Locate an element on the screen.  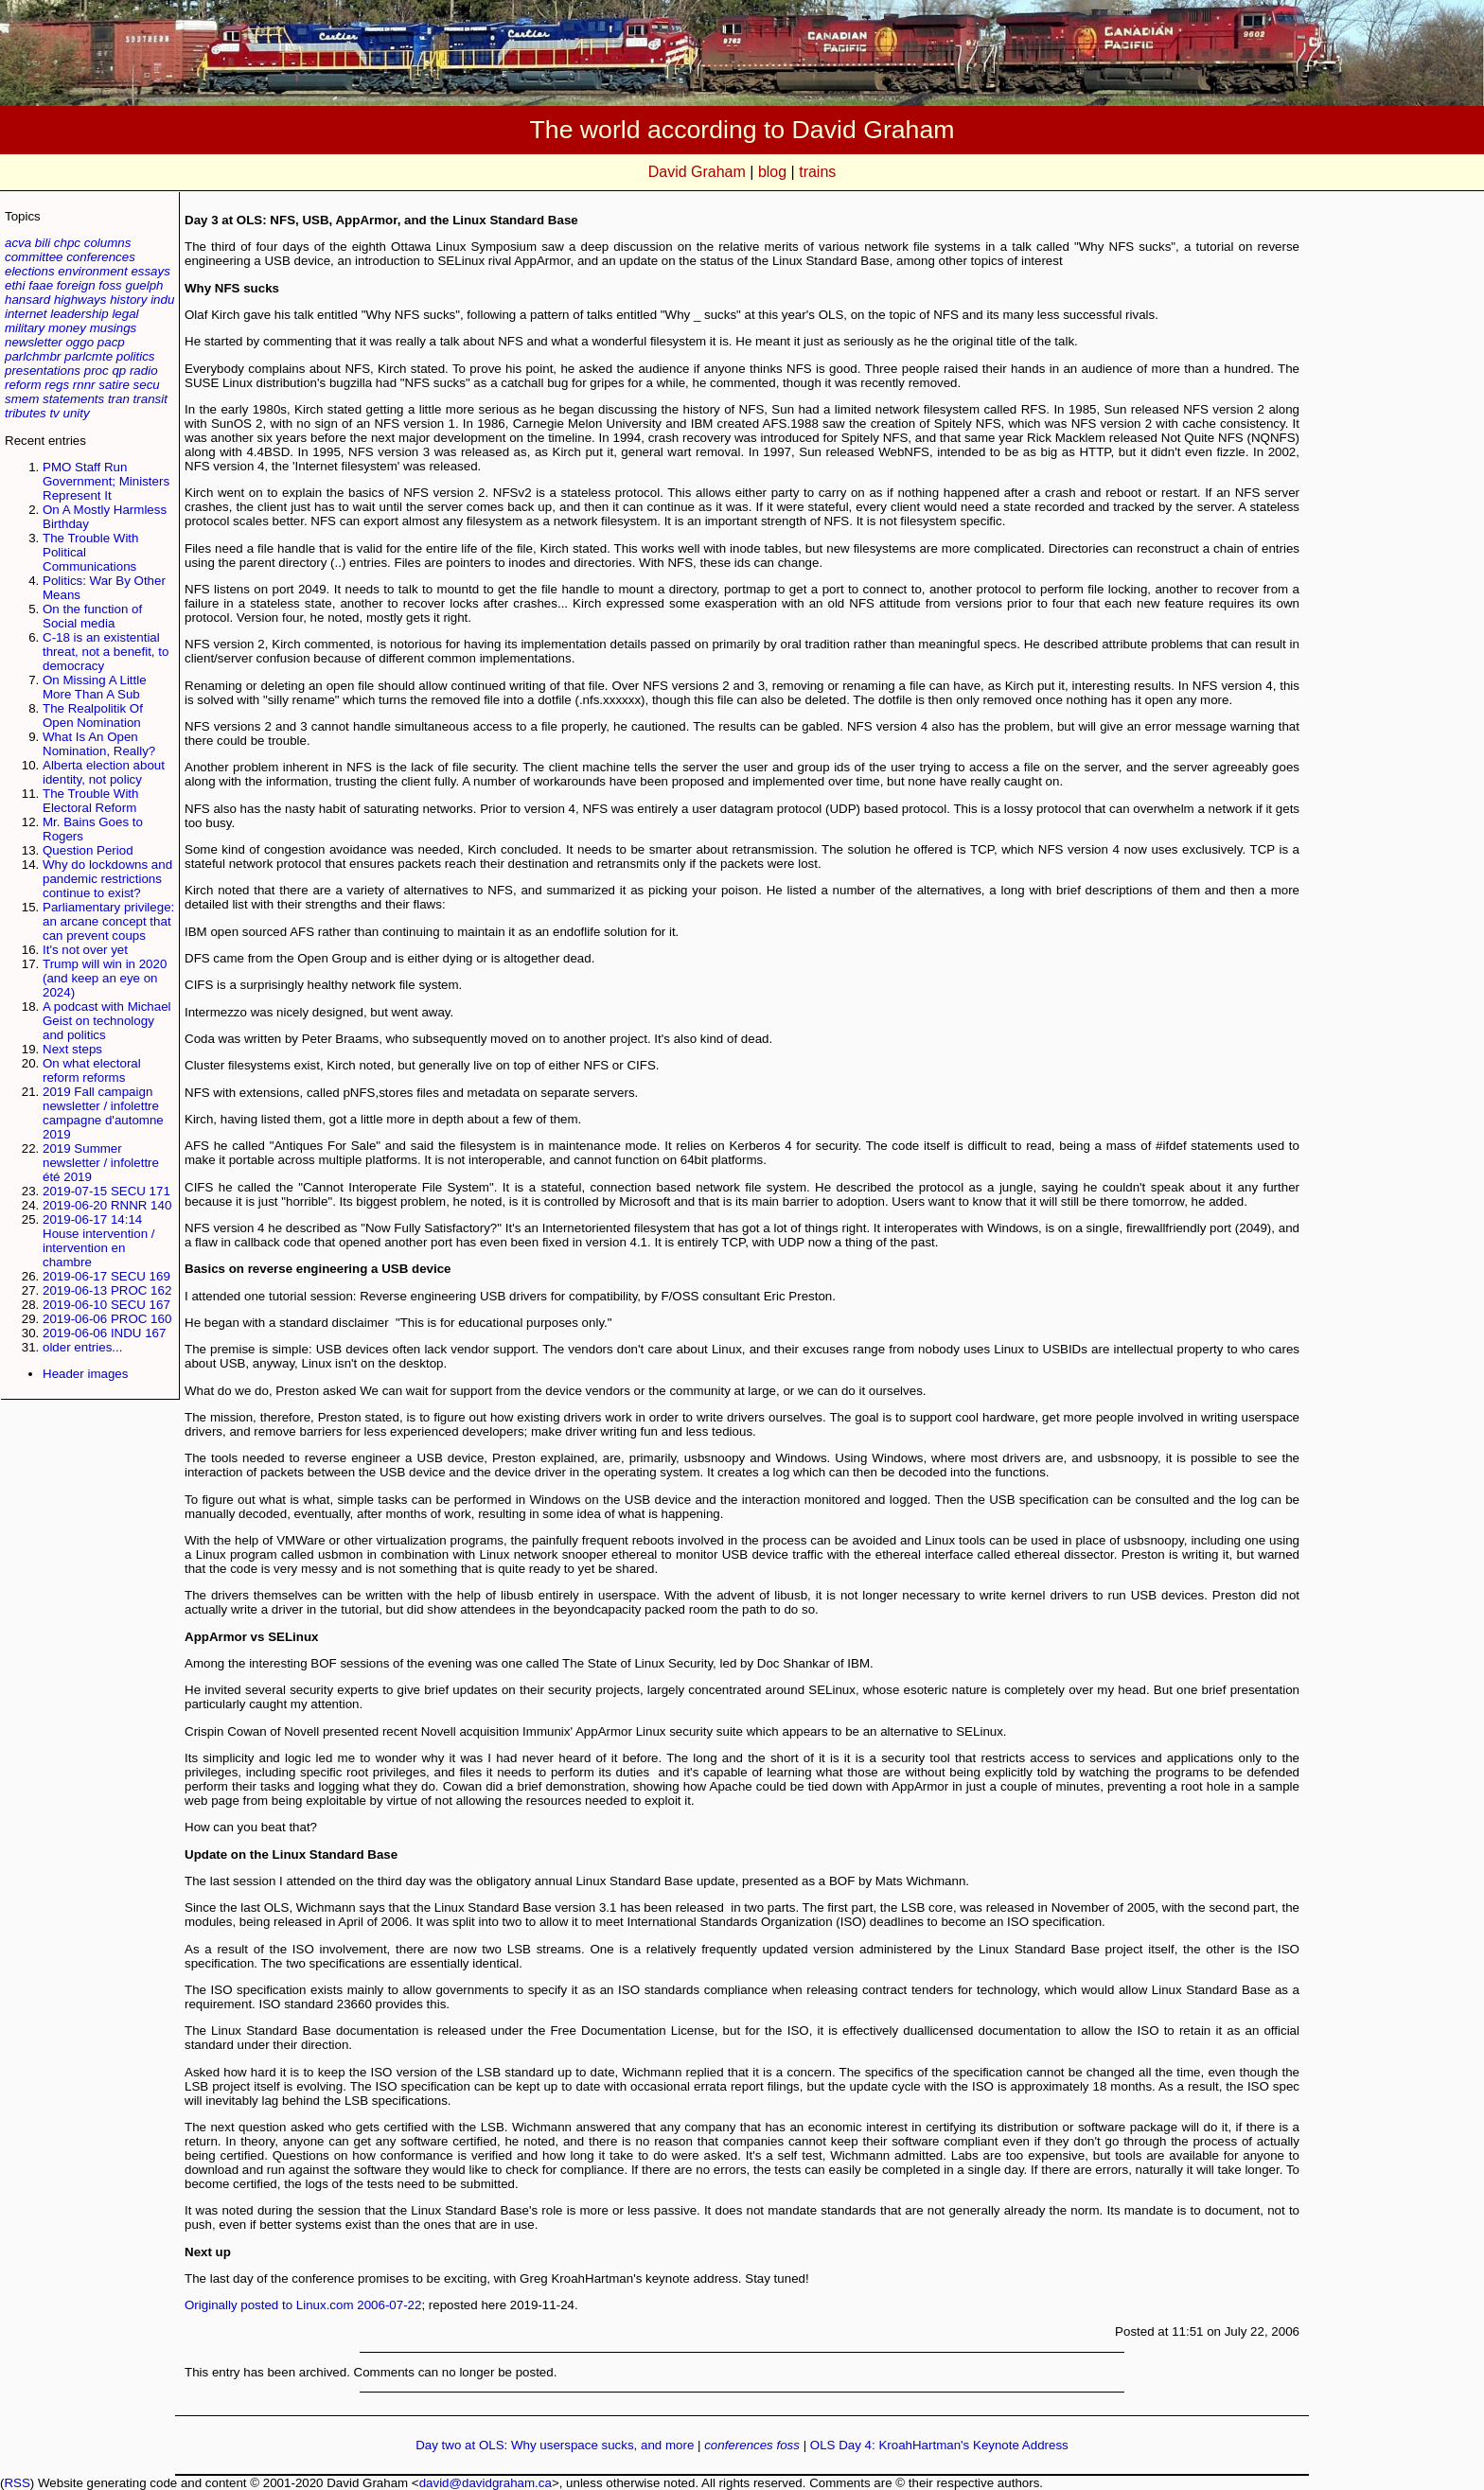
foreign is located at coordinates (76, 285).